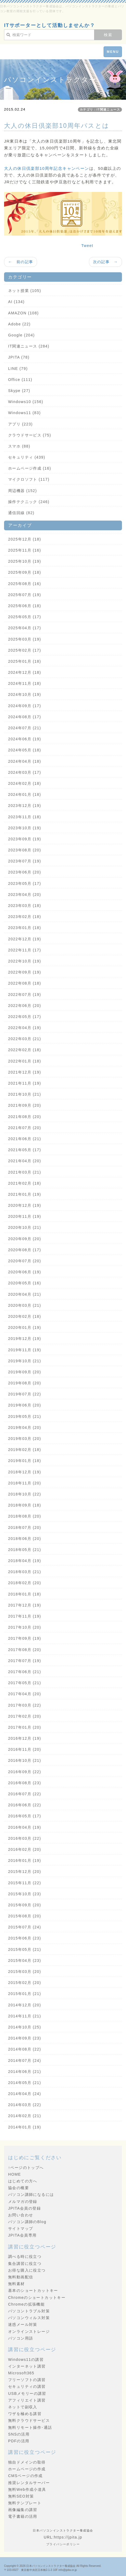 The image size is (126, 2576). What do you see at coordinates (24, 972) in the screenshot?
I see `2022年09月 (19)` at bounding box center [24, 972].